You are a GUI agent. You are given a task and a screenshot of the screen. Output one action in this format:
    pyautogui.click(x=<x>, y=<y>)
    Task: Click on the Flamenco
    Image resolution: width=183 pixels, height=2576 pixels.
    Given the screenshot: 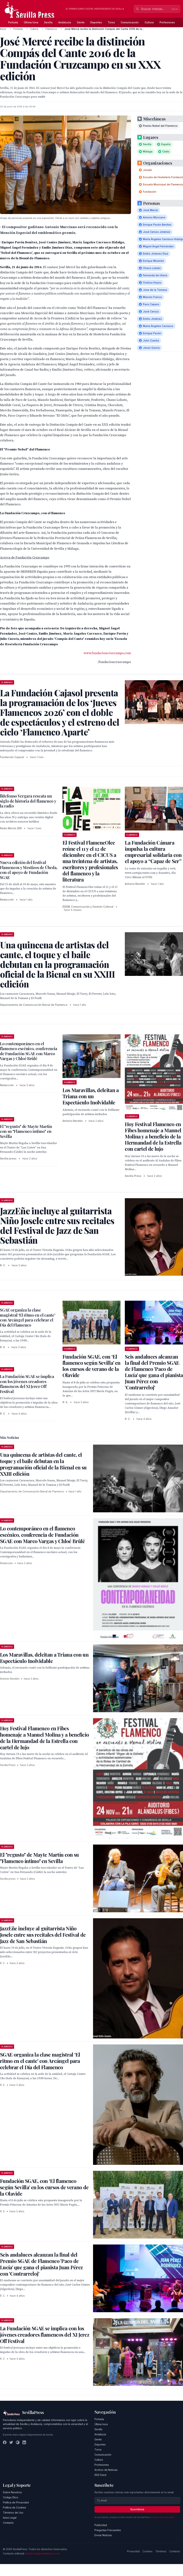 What is the action you would take?
    pyautogui.click(x=51, y=28)
    